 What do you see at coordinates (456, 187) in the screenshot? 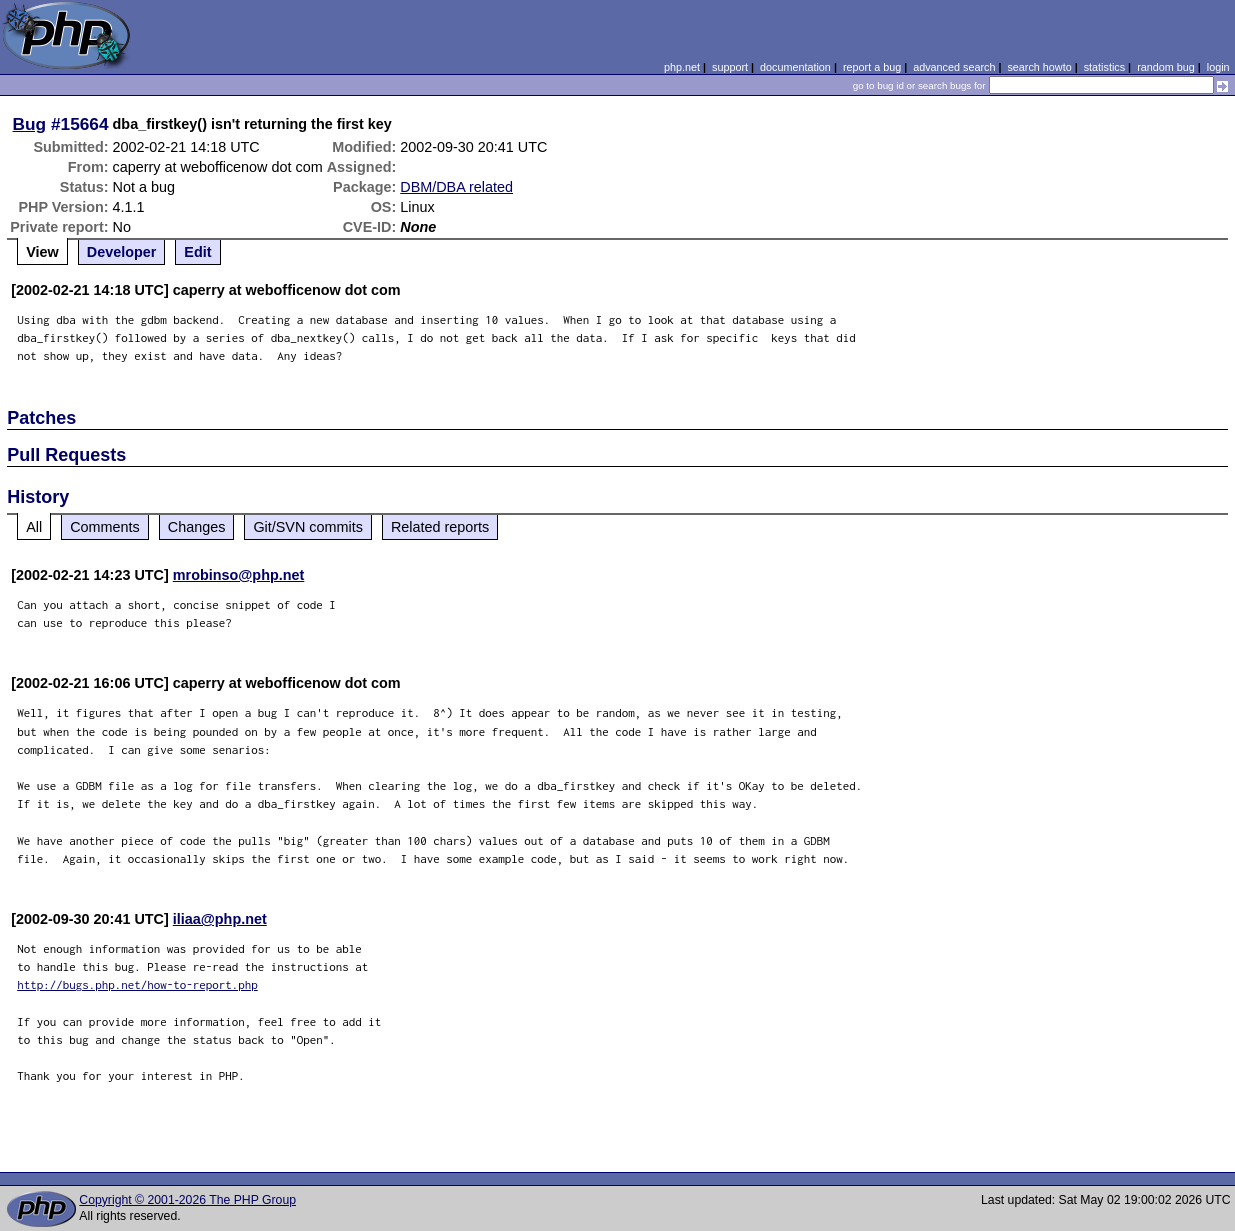
I see `DBM/DBA related` at bounding box center [456, 187].